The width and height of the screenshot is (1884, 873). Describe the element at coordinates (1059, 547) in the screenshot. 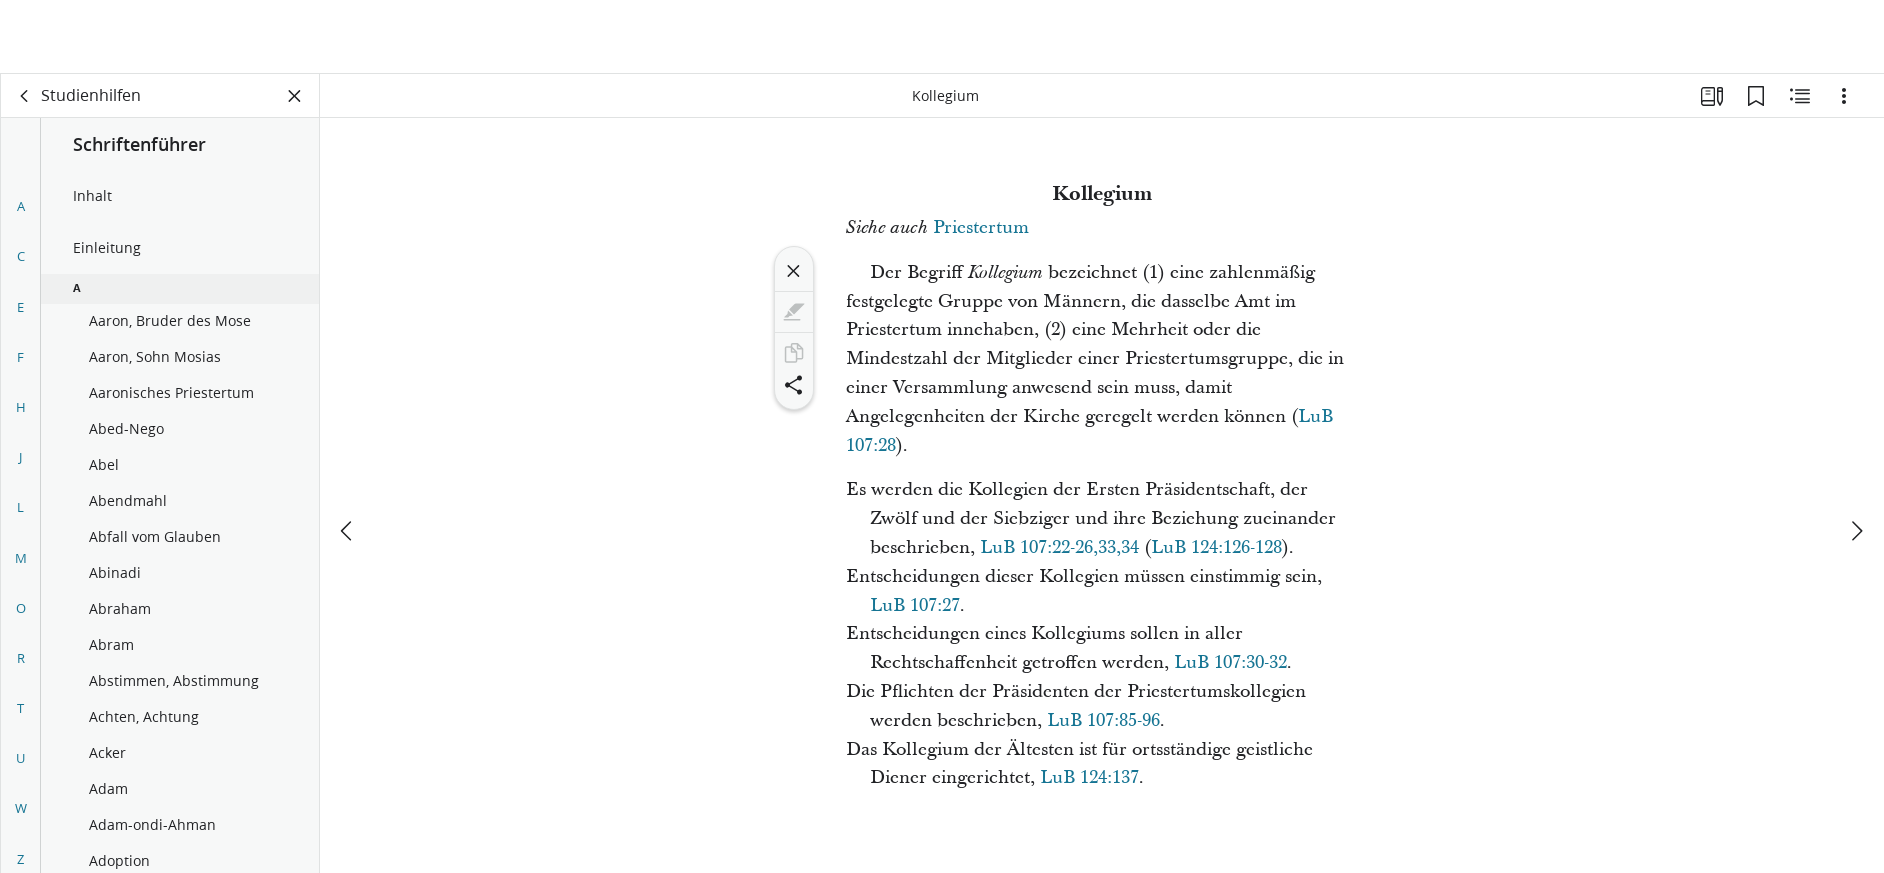

I see `LuB 107:22-26,33,34` at that location.